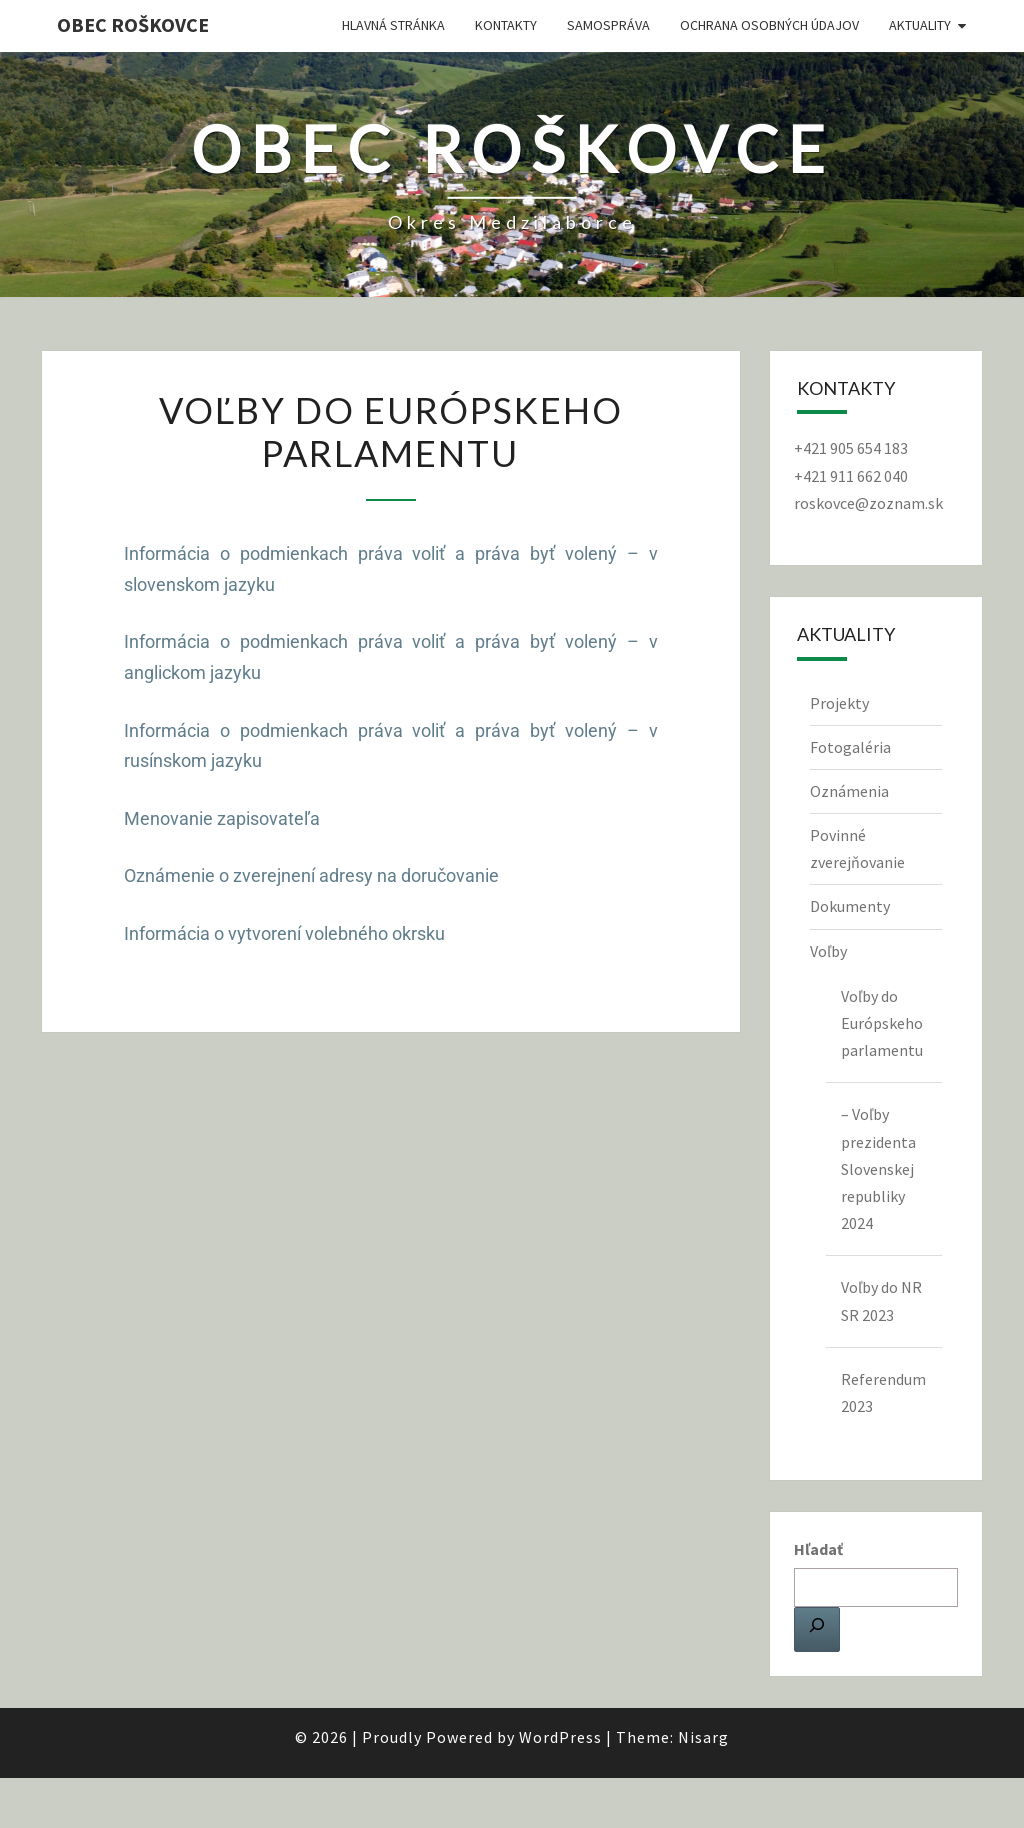  What do you see at coordinates (769, 25) in the screenshot?
I see `Ochrana osobných údajov` at bounding box center [769, 25].